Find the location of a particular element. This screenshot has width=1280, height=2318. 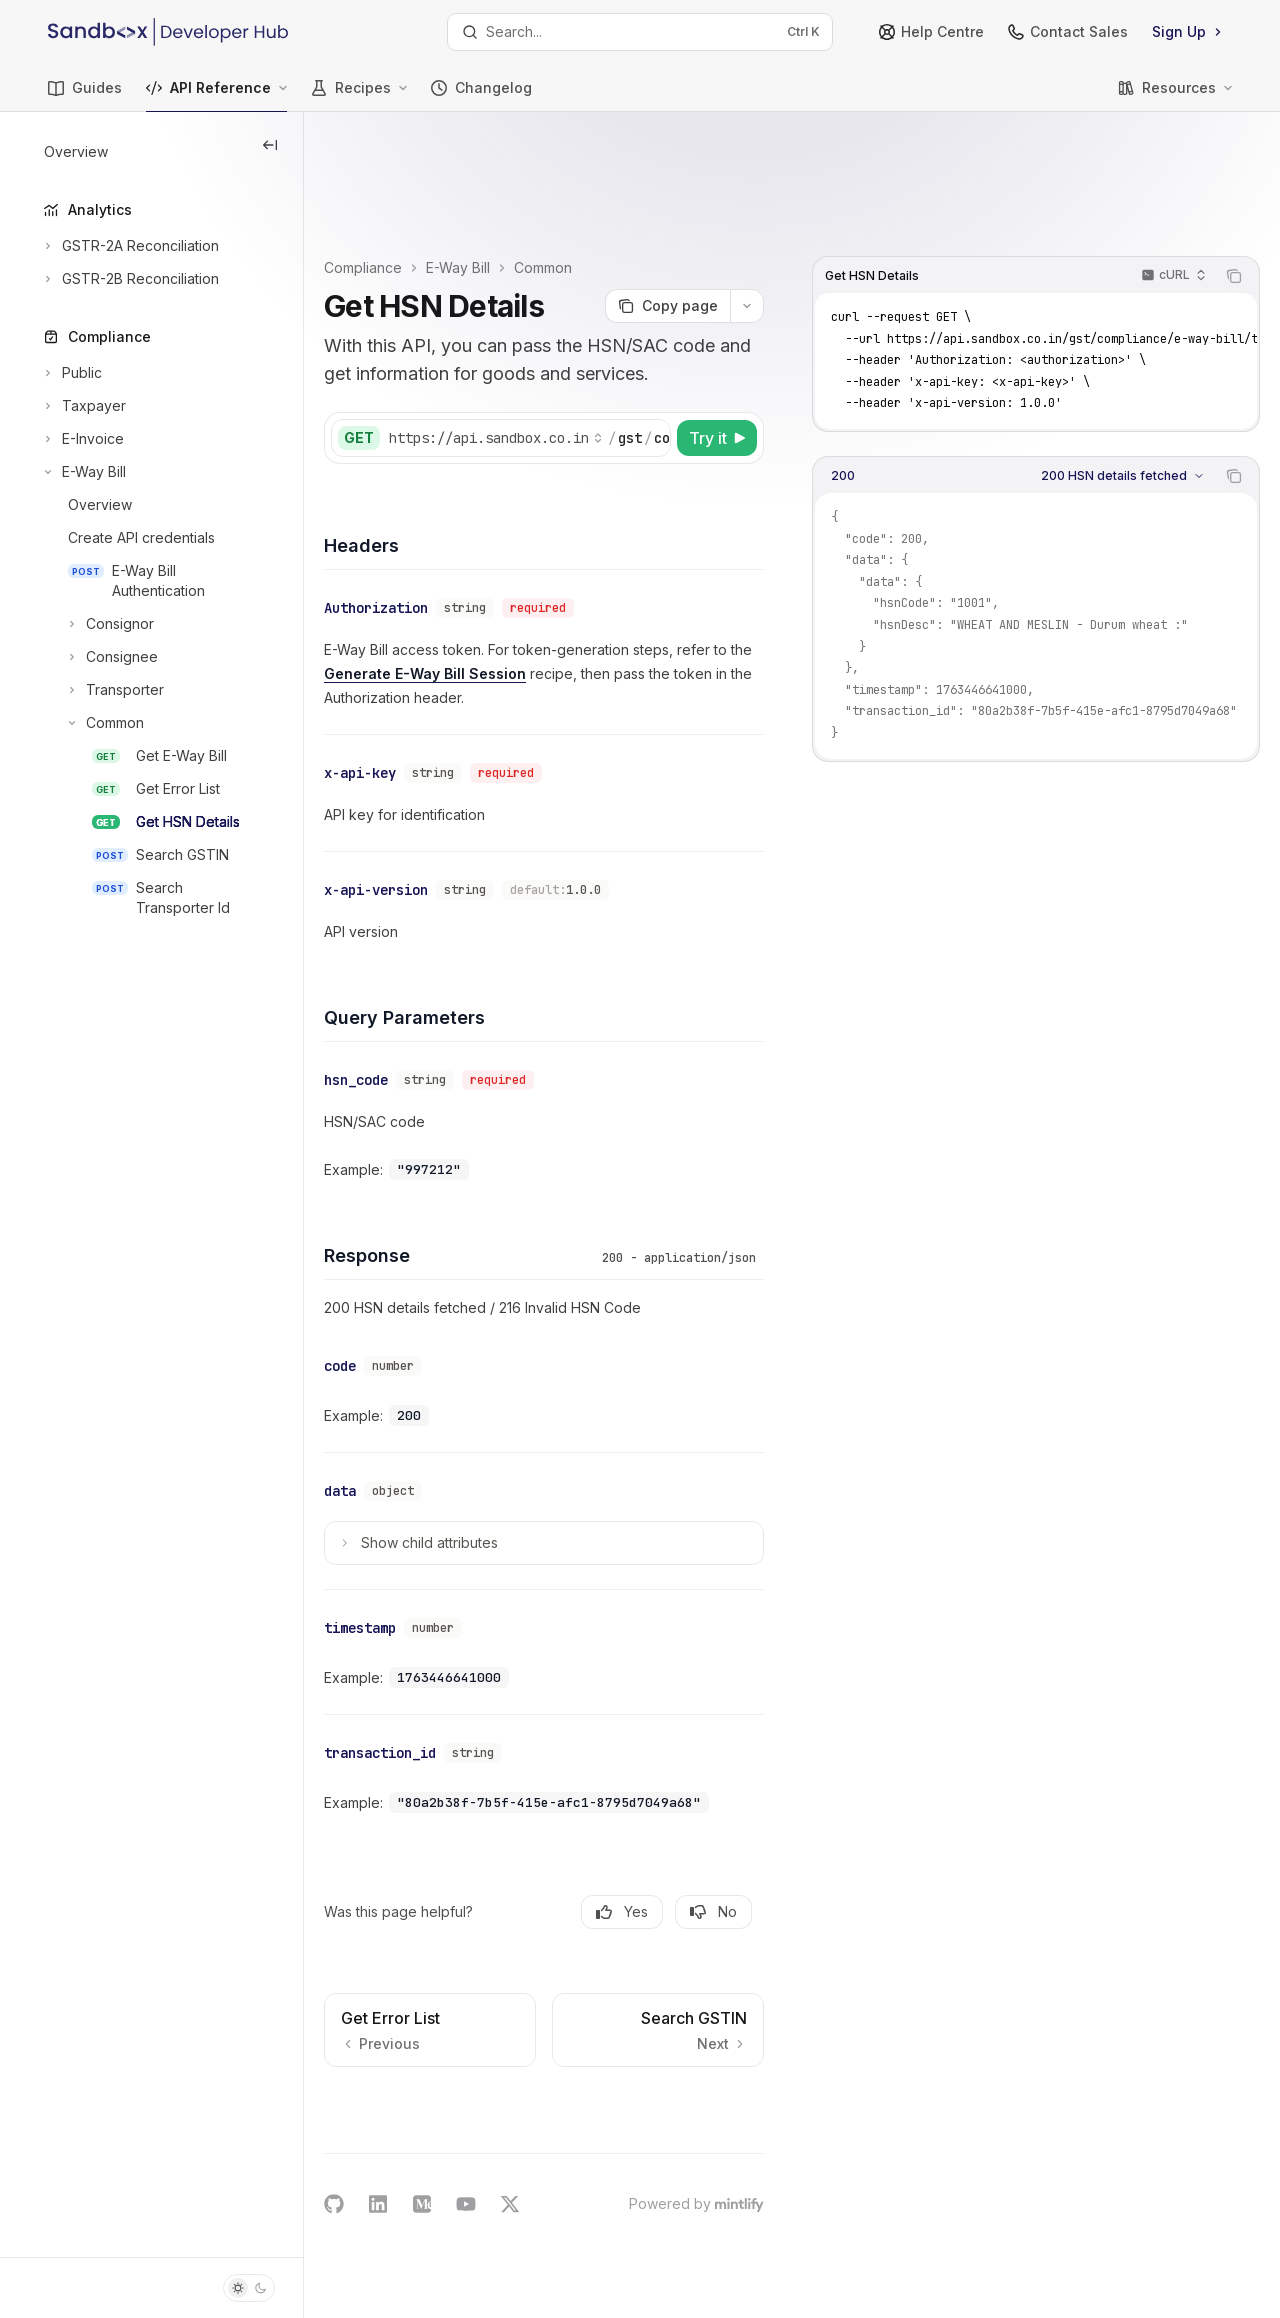

Common is located at coordinates (619, 163).